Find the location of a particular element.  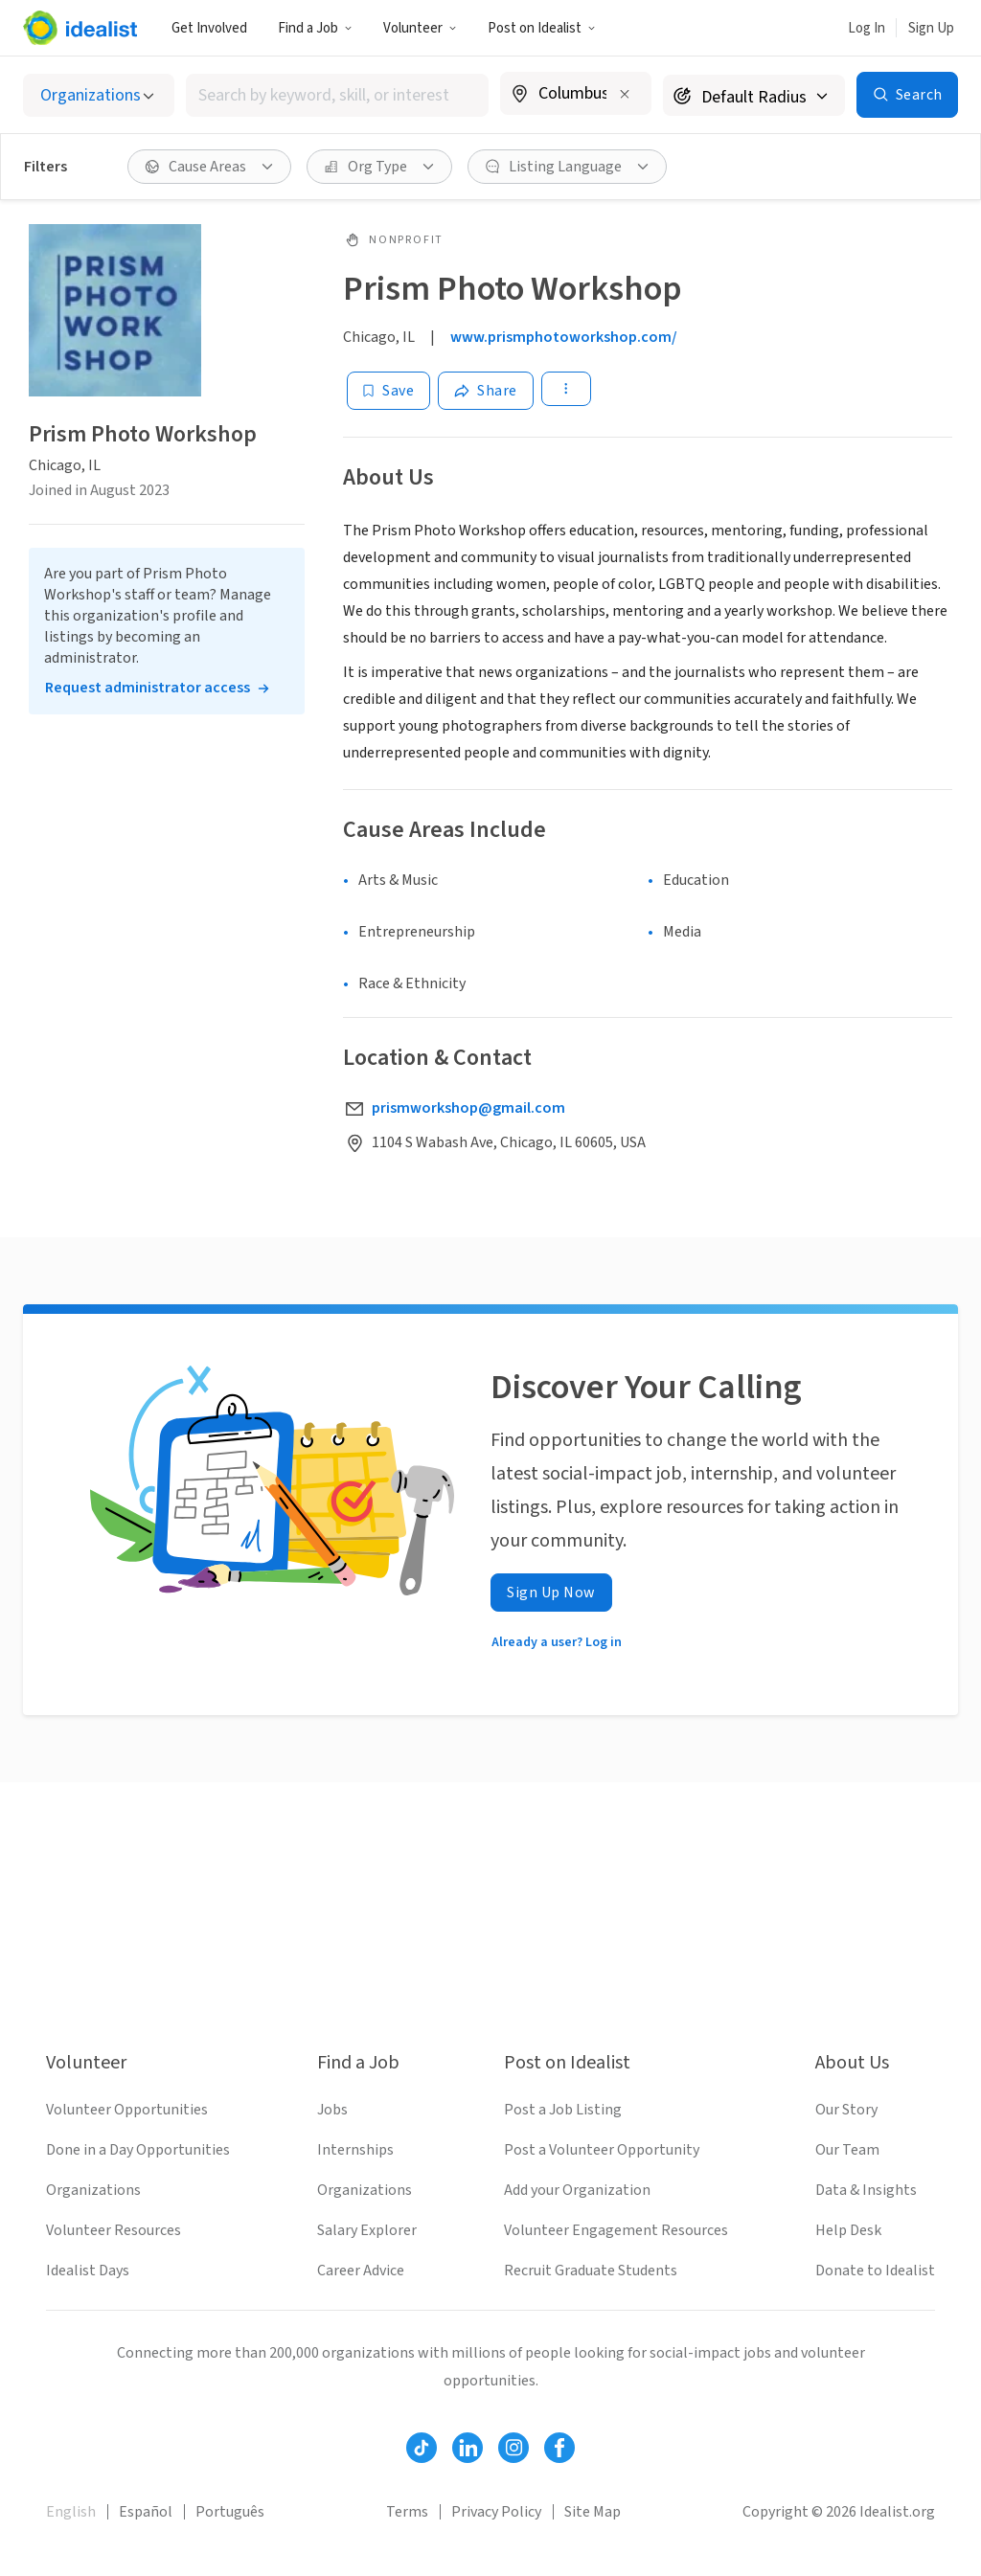

Add your Organization is located at coordinates (577, 2190).